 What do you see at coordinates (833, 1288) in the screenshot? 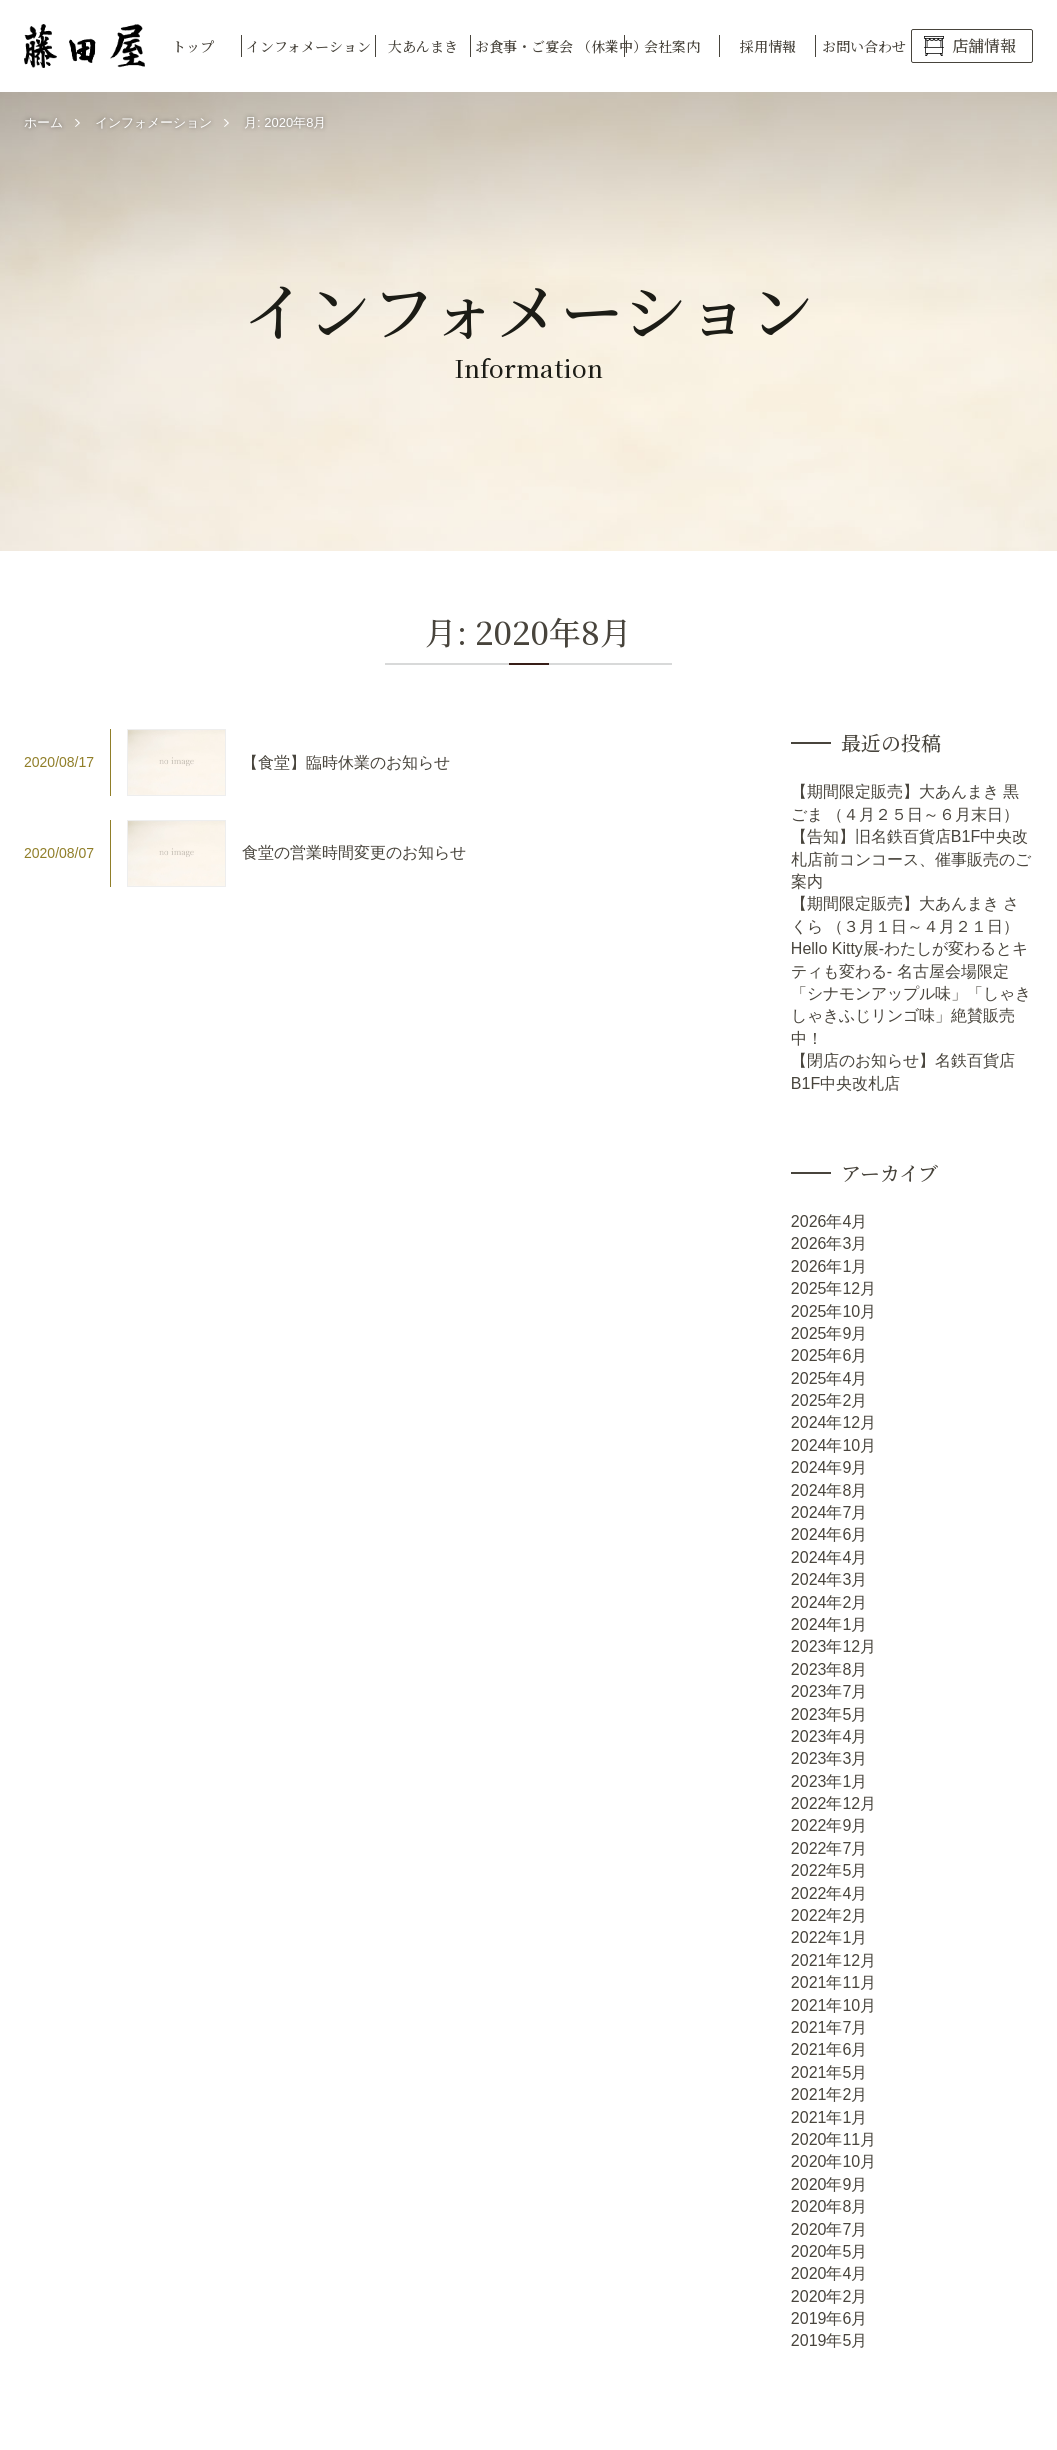
I see `2025年12月` at bounding box center [833, 1288].